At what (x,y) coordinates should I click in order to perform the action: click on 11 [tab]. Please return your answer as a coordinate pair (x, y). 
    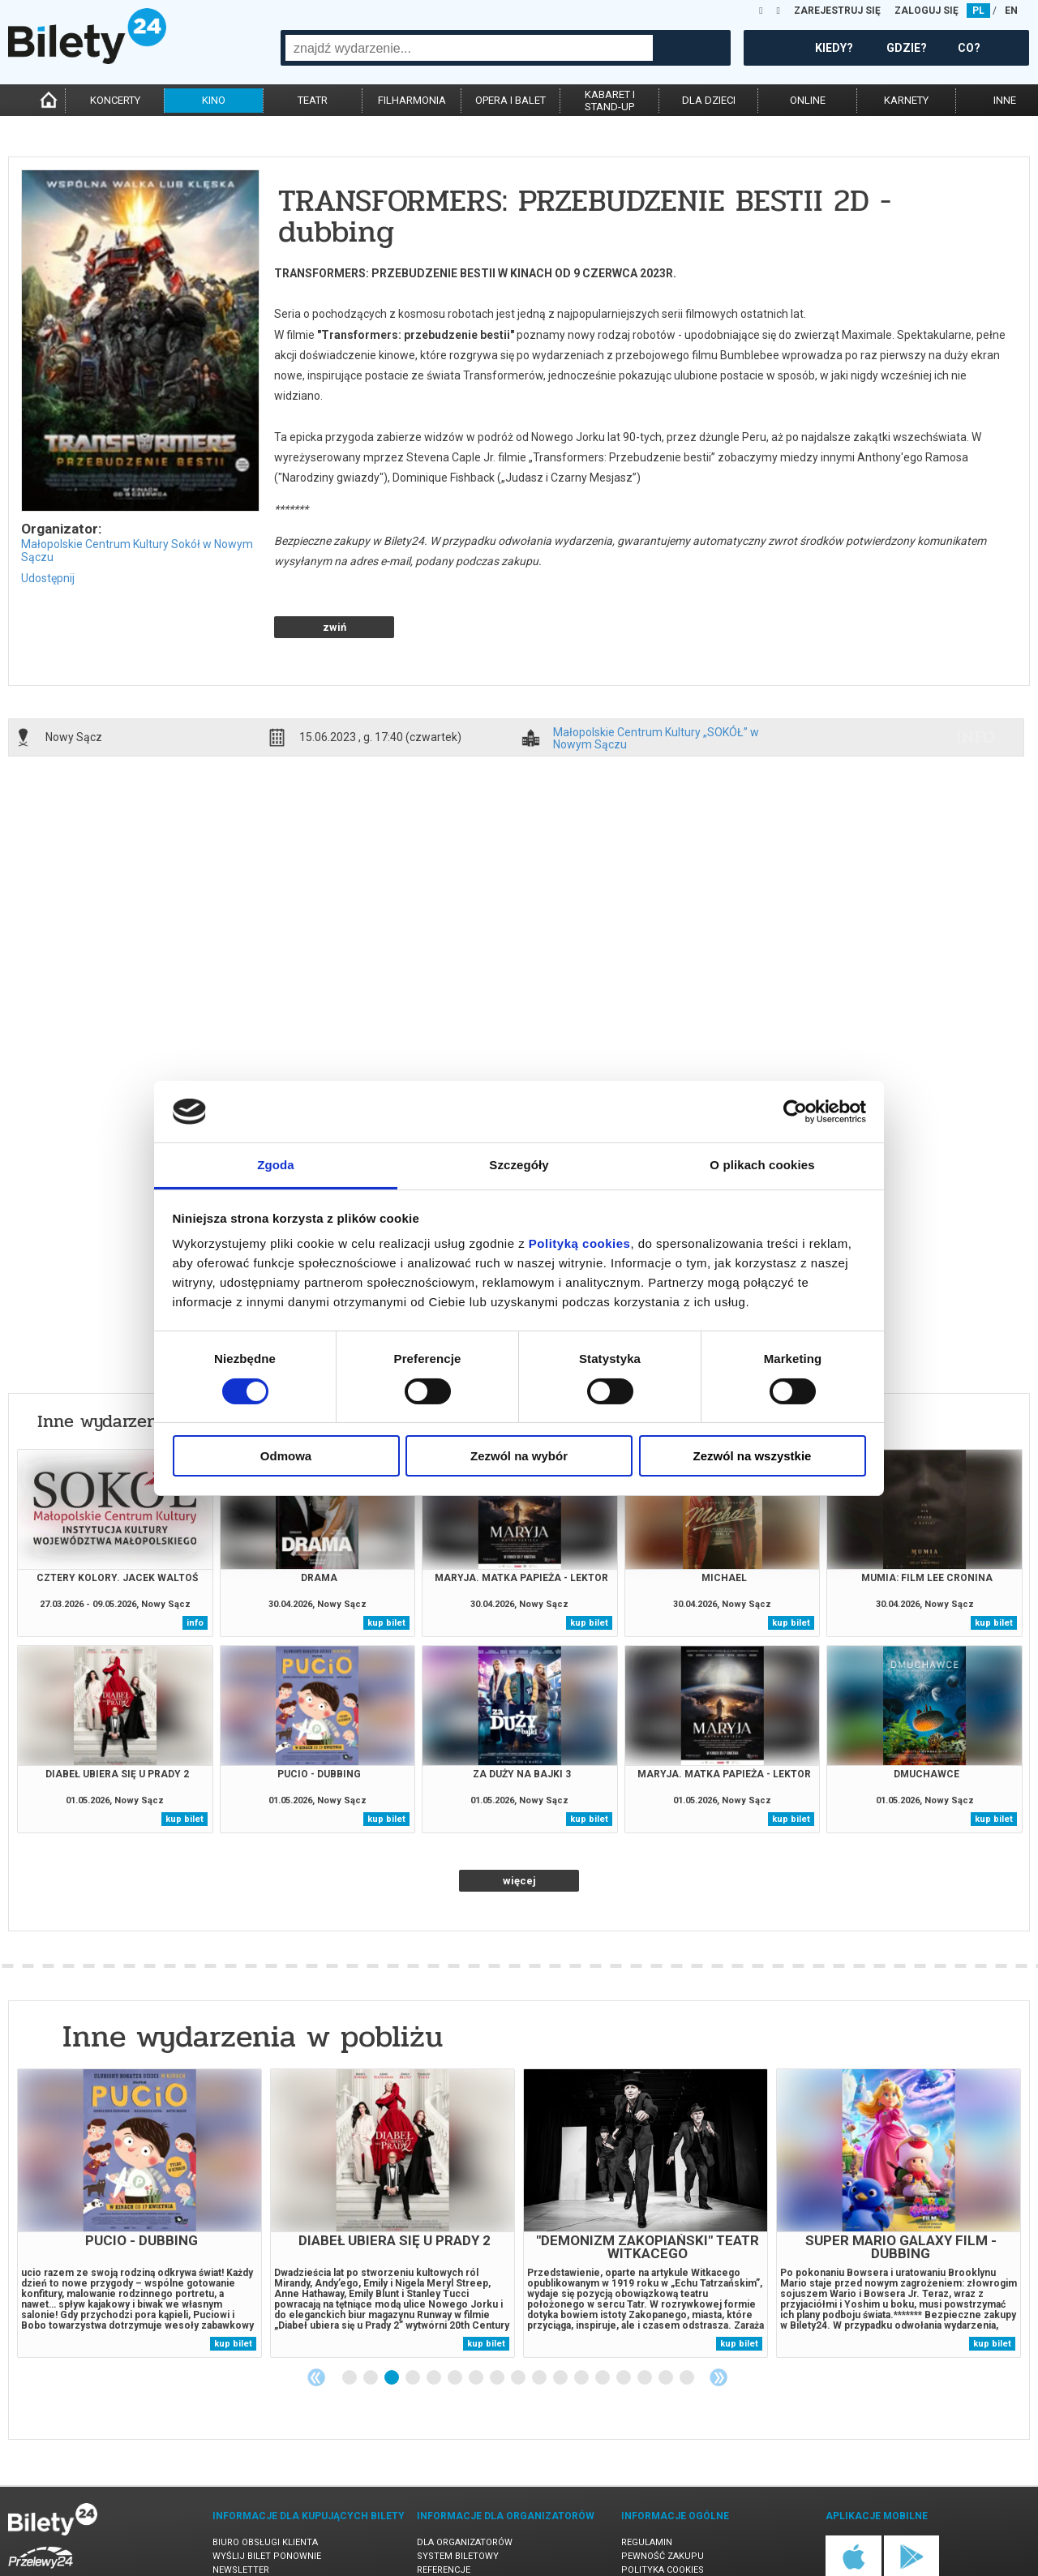
    Looking at the image, I should click on (561, 2321).